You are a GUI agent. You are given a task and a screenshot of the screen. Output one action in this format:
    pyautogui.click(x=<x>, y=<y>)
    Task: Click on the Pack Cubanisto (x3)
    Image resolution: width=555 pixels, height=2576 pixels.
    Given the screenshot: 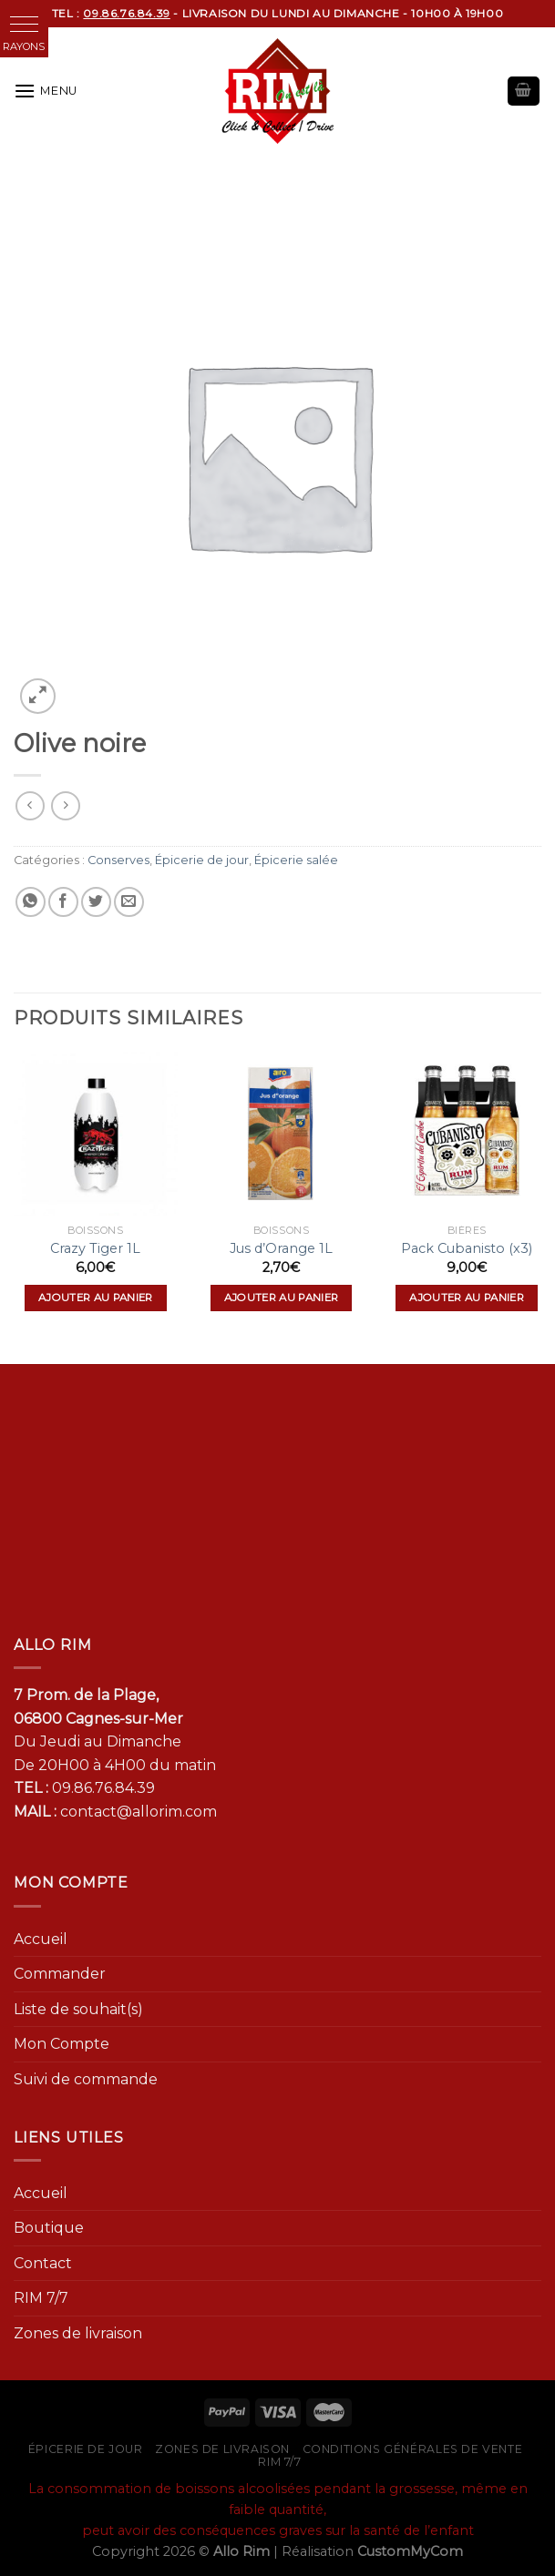 What is the action you would take?
    pyautogui.click(x=466, y=1248)
    